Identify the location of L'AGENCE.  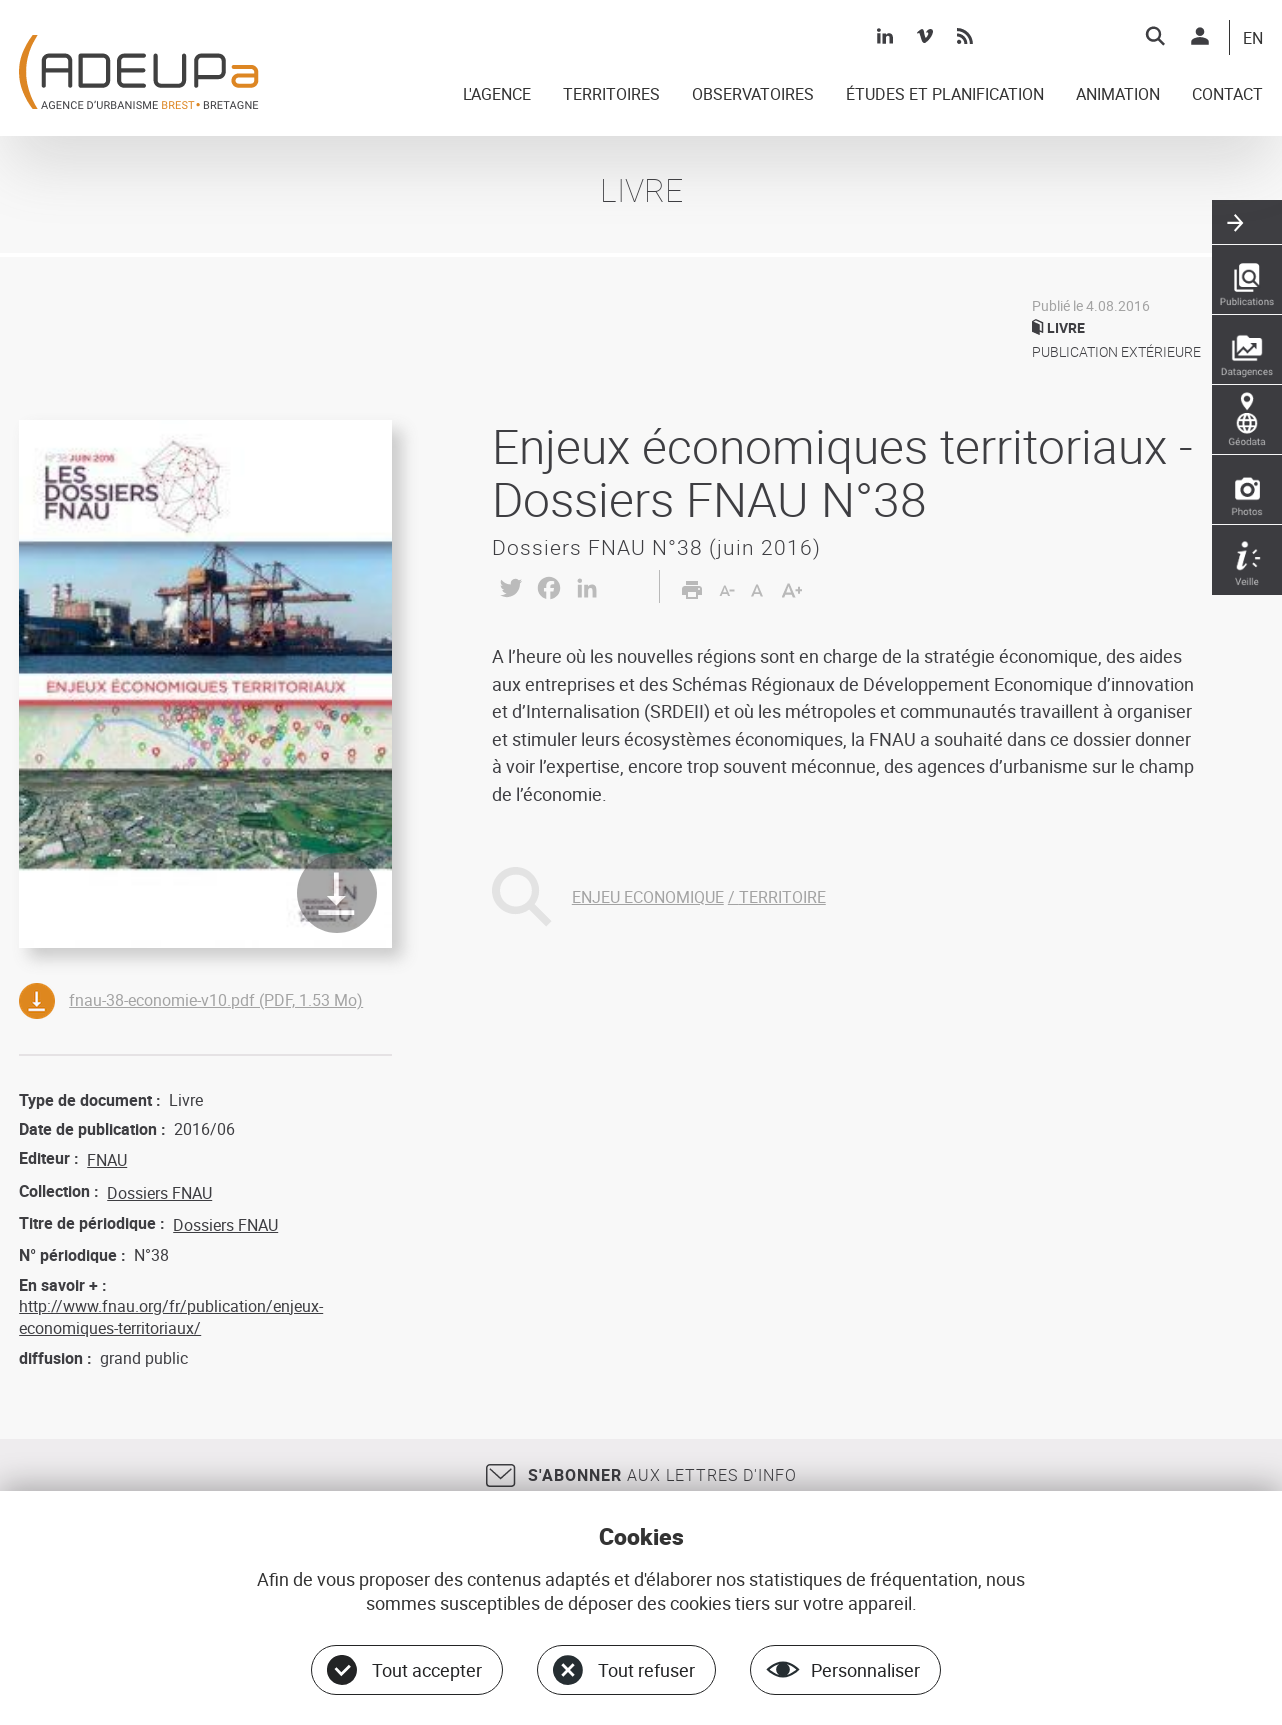
(497, 95).